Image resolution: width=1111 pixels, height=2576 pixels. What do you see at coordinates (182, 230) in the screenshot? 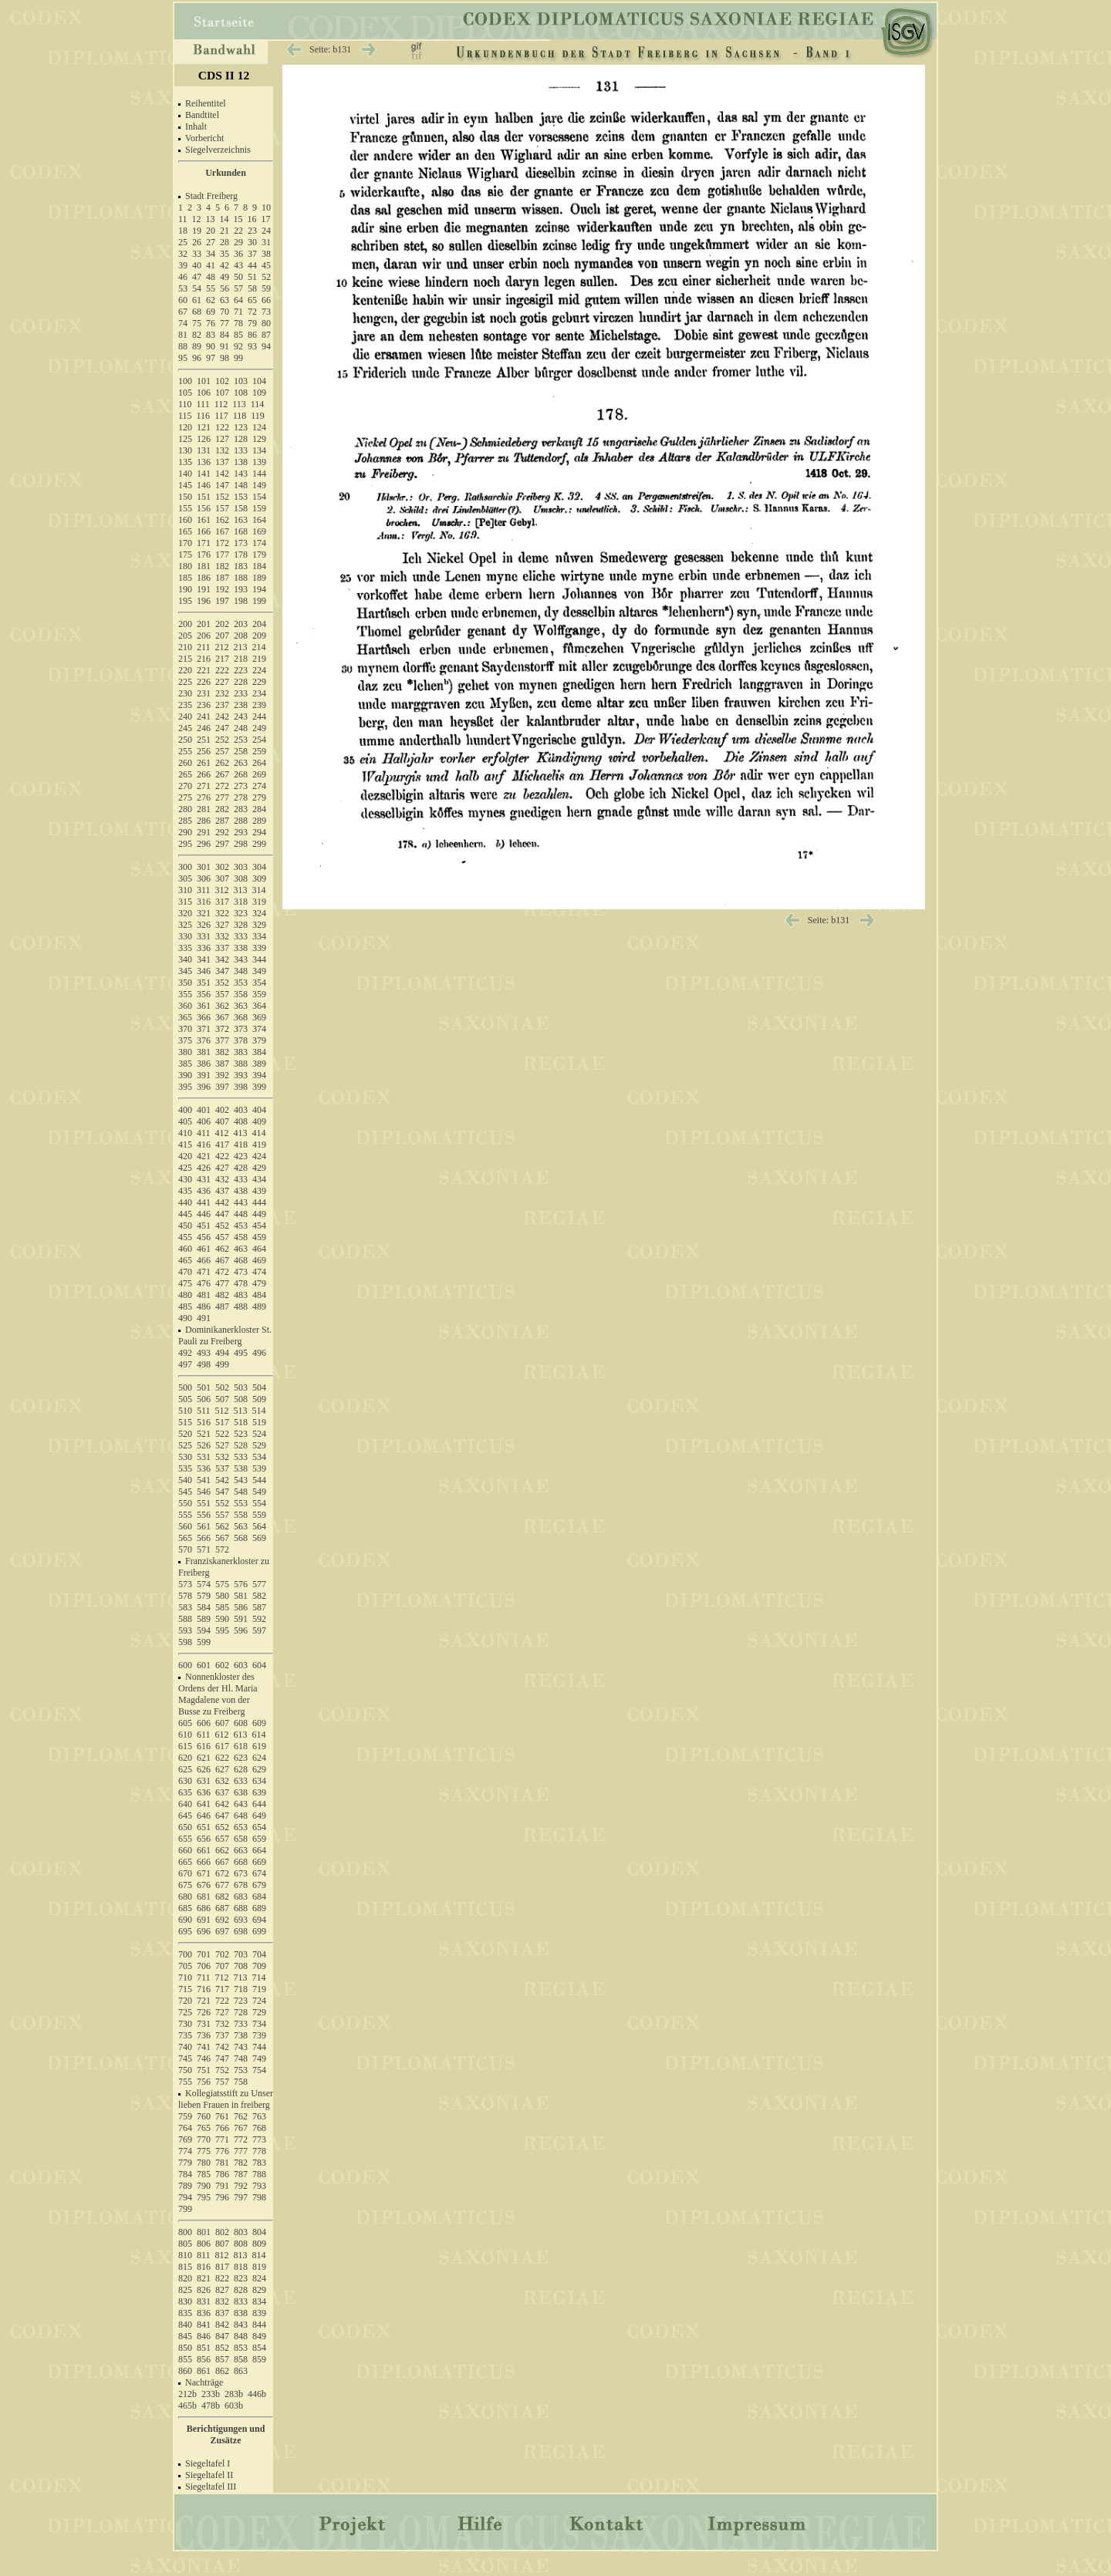
I see `18` at bounding box center [182, 230].